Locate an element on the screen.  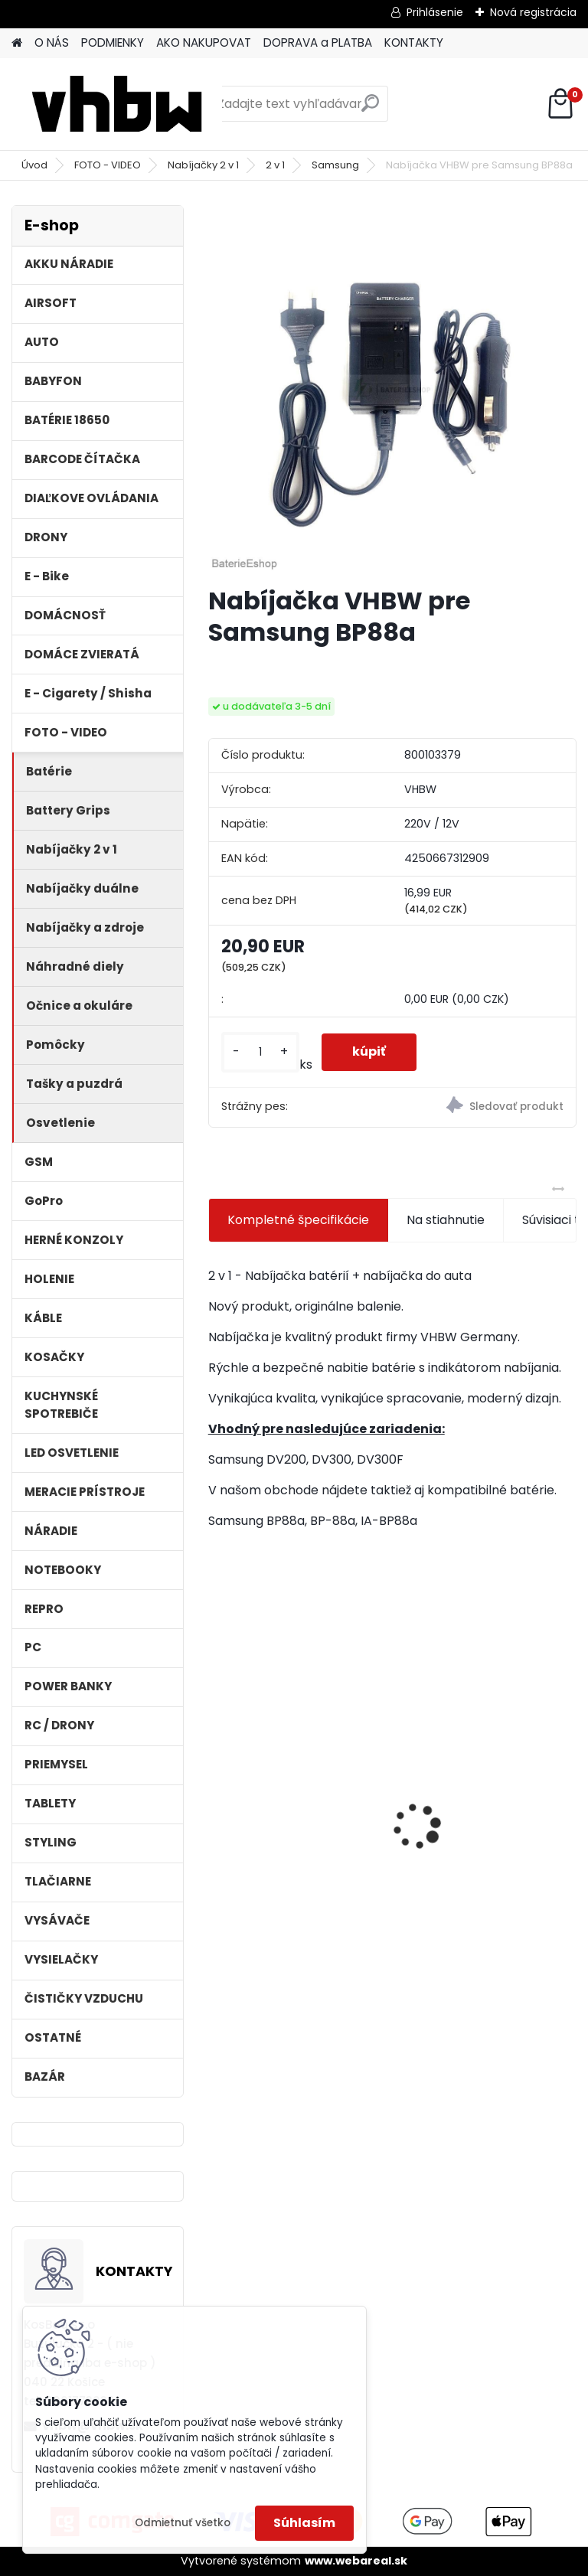
www.webareal.sk is located at coordinates (356, 2560).